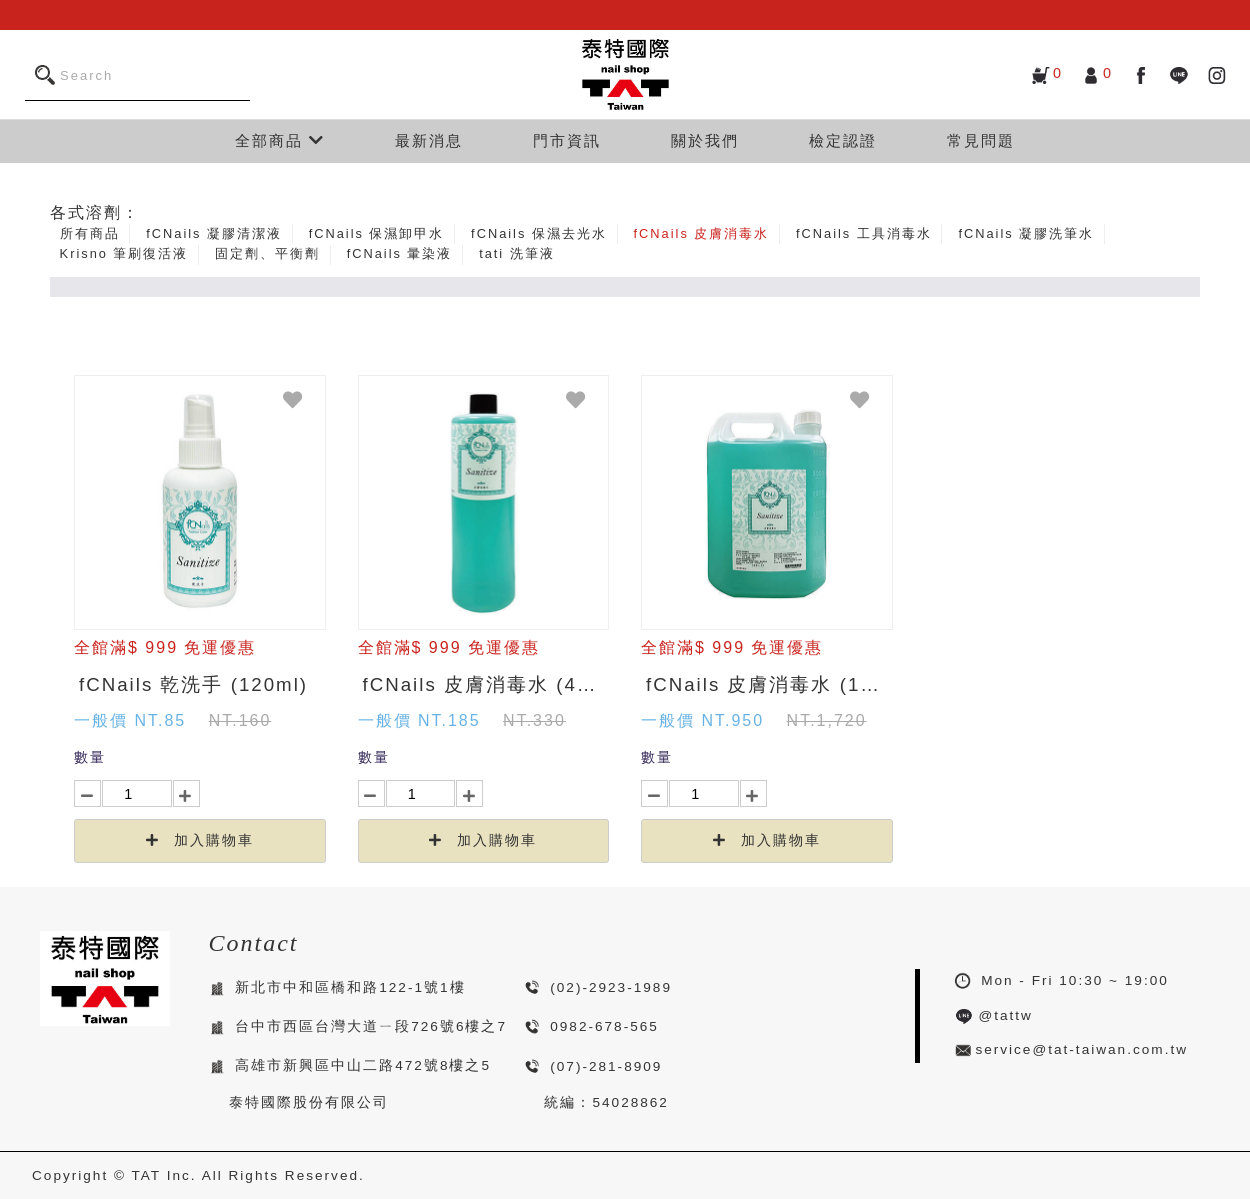  I want to click on 固定劑、平衡劑, so click(267, 253).